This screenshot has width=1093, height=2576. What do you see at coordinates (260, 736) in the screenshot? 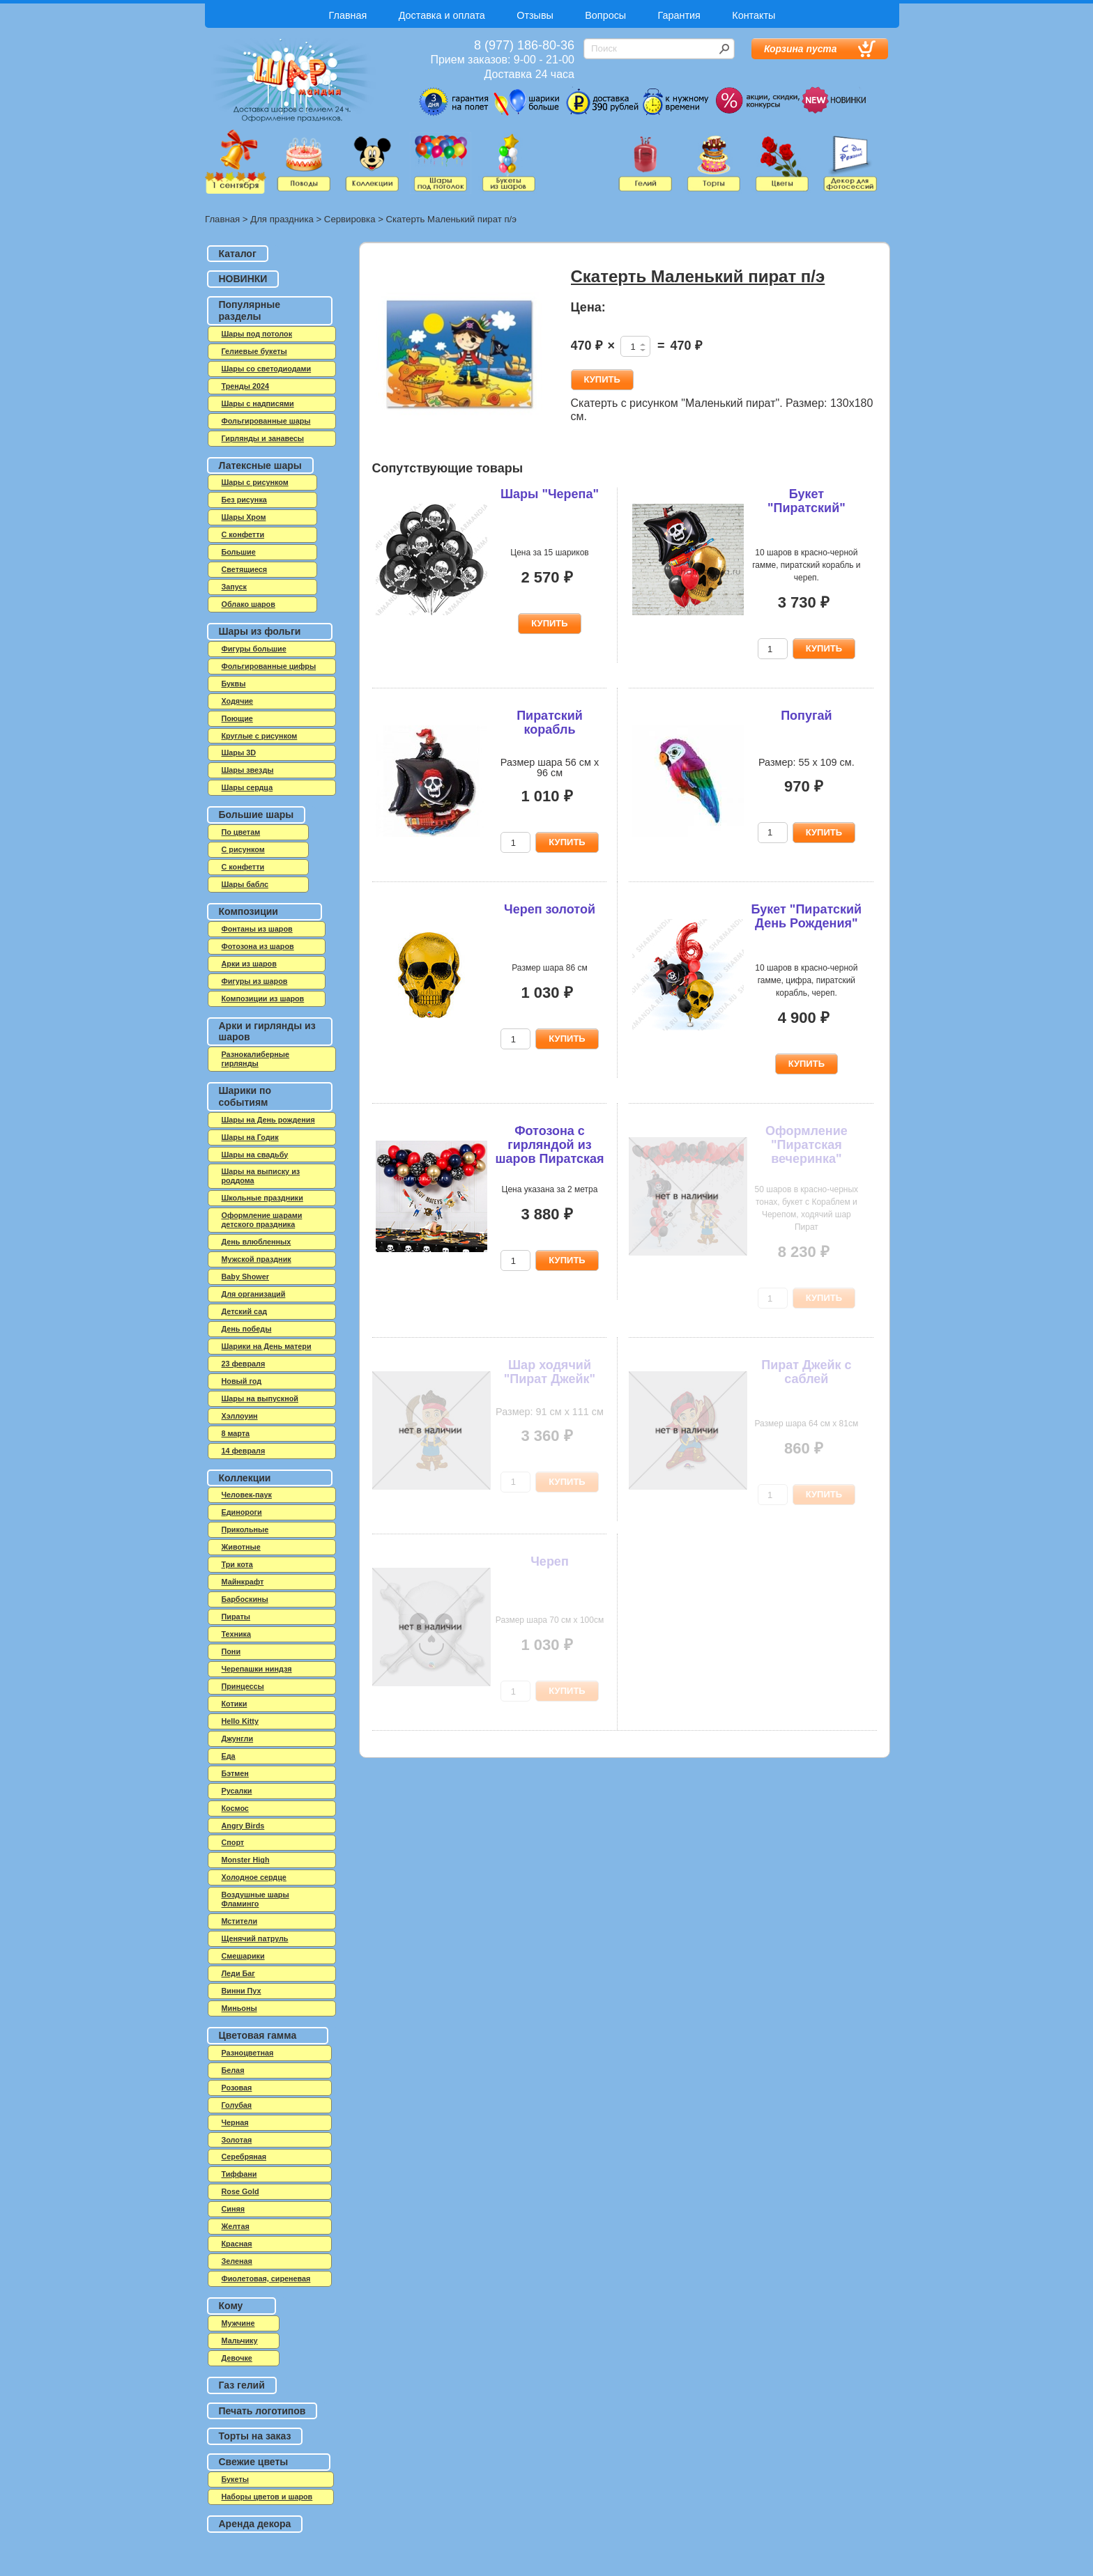
I see `Круглые с рисунком` at bounding box center [260, 736].